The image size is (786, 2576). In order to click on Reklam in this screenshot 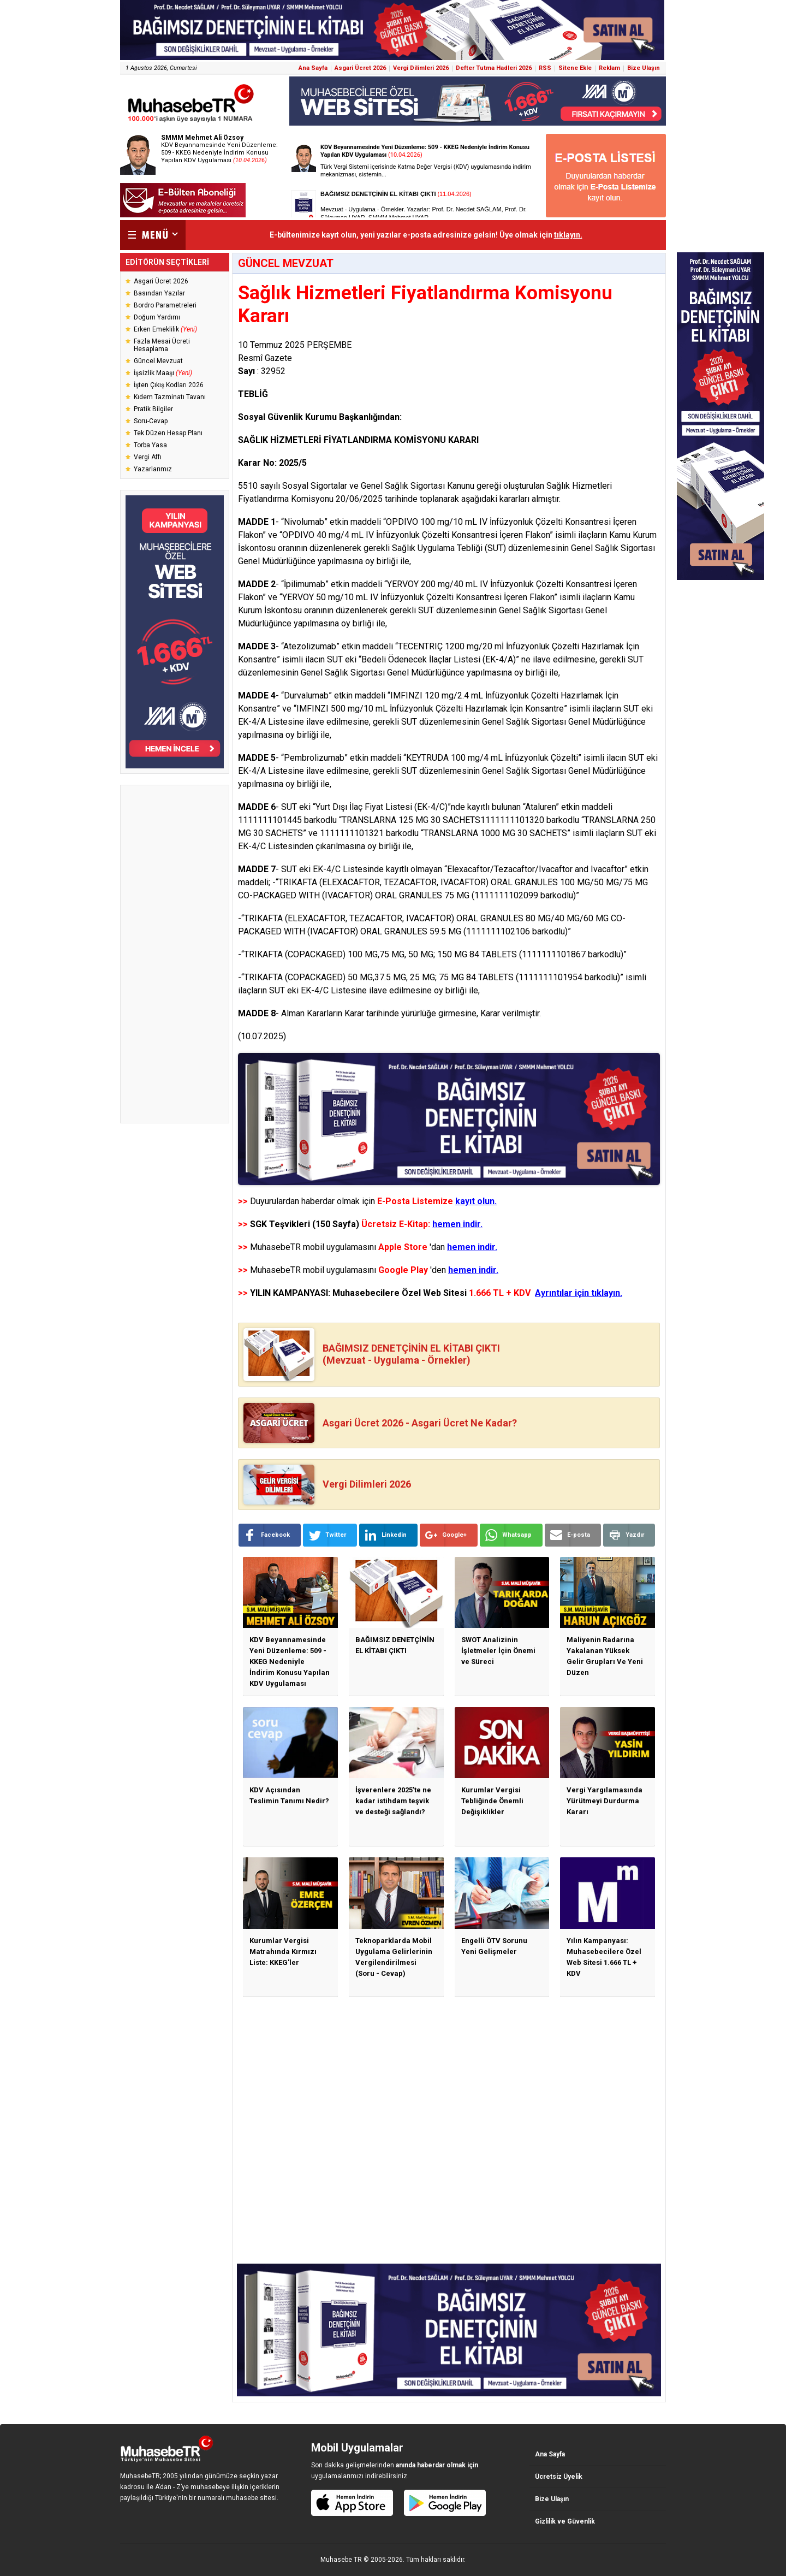, I will do `click(609, 68)`.